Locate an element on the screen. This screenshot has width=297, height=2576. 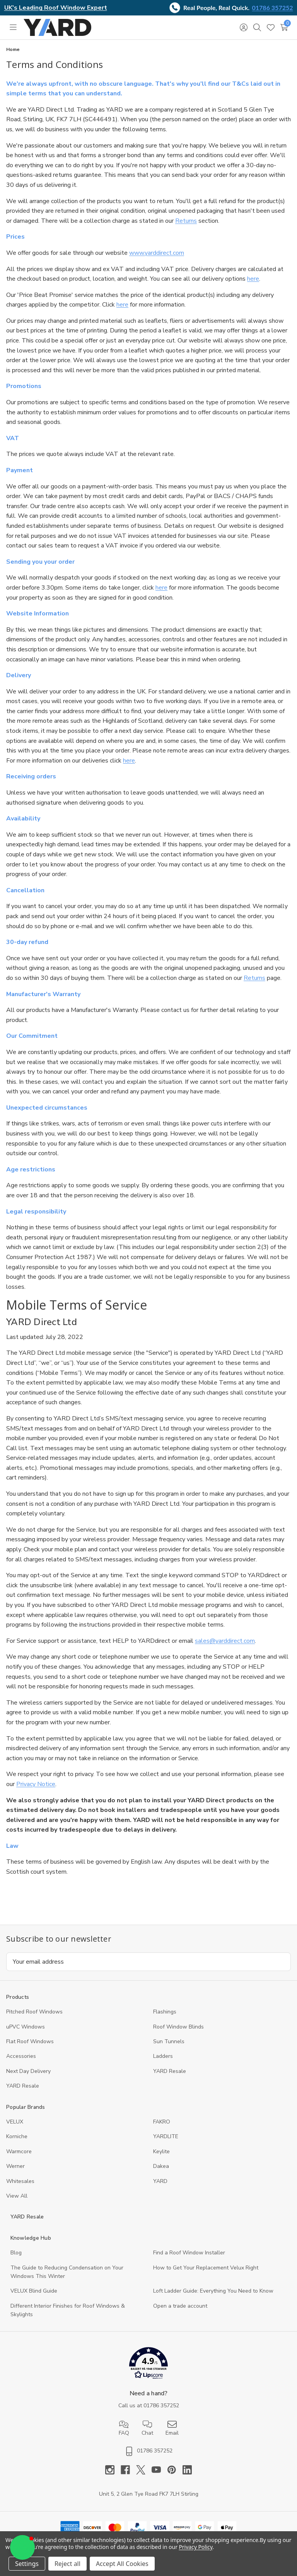
UK's Leading Roof Window Expert is located at coordinates (55, 7).